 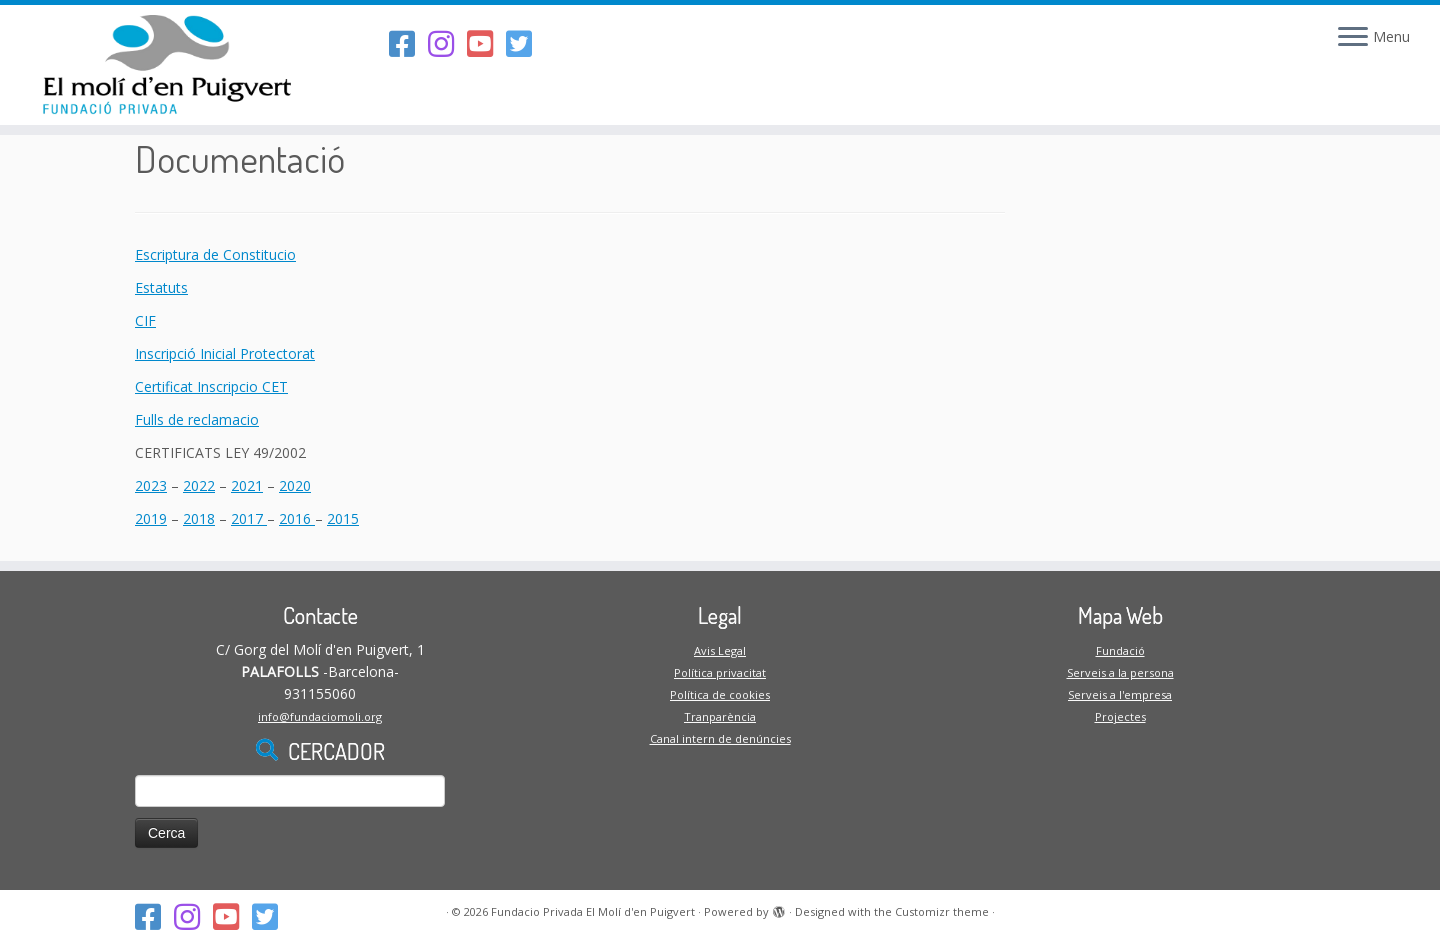 What do you see at coordinates (720, 672) in the screenshot?
I see `Política privacitat` at bounding box center [720, 672].